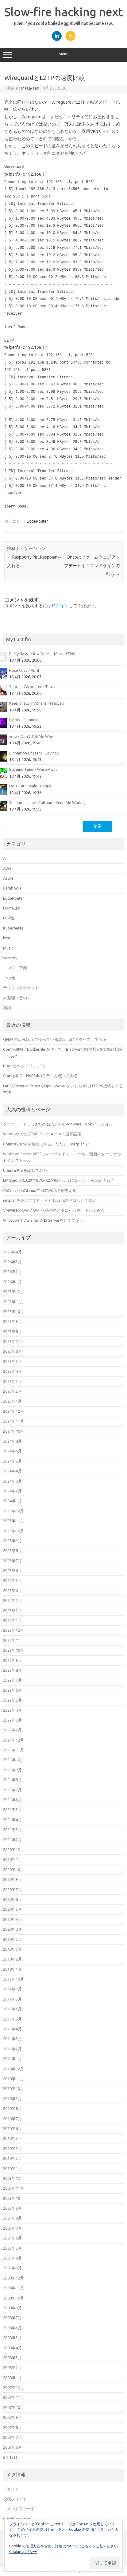 This screenshot has width=127, height=2576. Describe the element at coordinates (13, 2407) in the screenshot. I see `2007年10月` at that location.